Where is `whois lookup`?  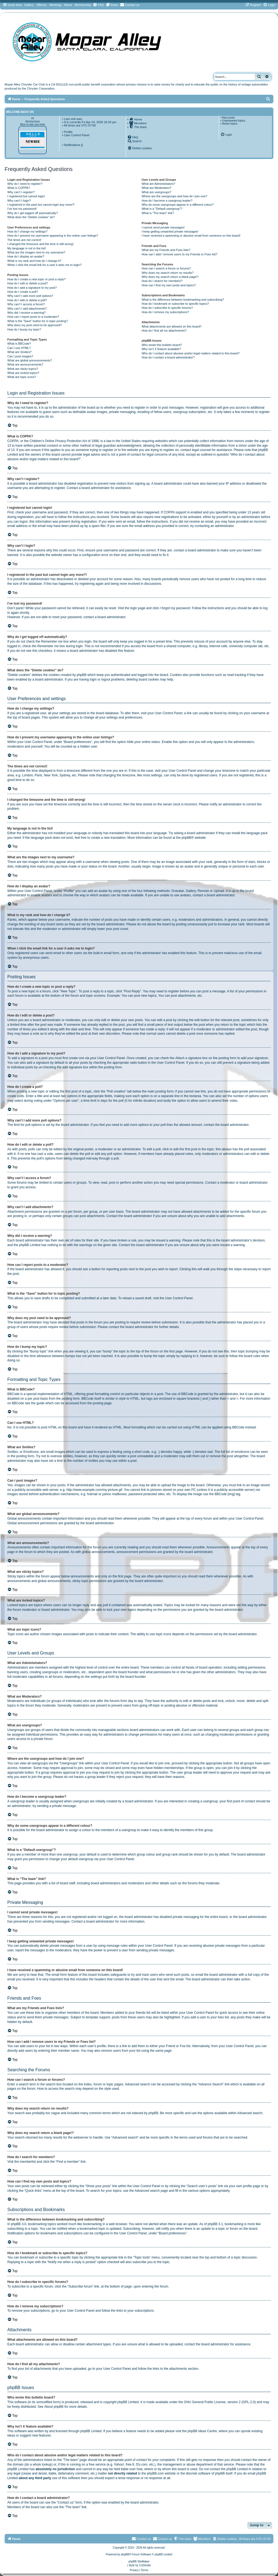
whois lookup is located at coordinates (42, 2464).